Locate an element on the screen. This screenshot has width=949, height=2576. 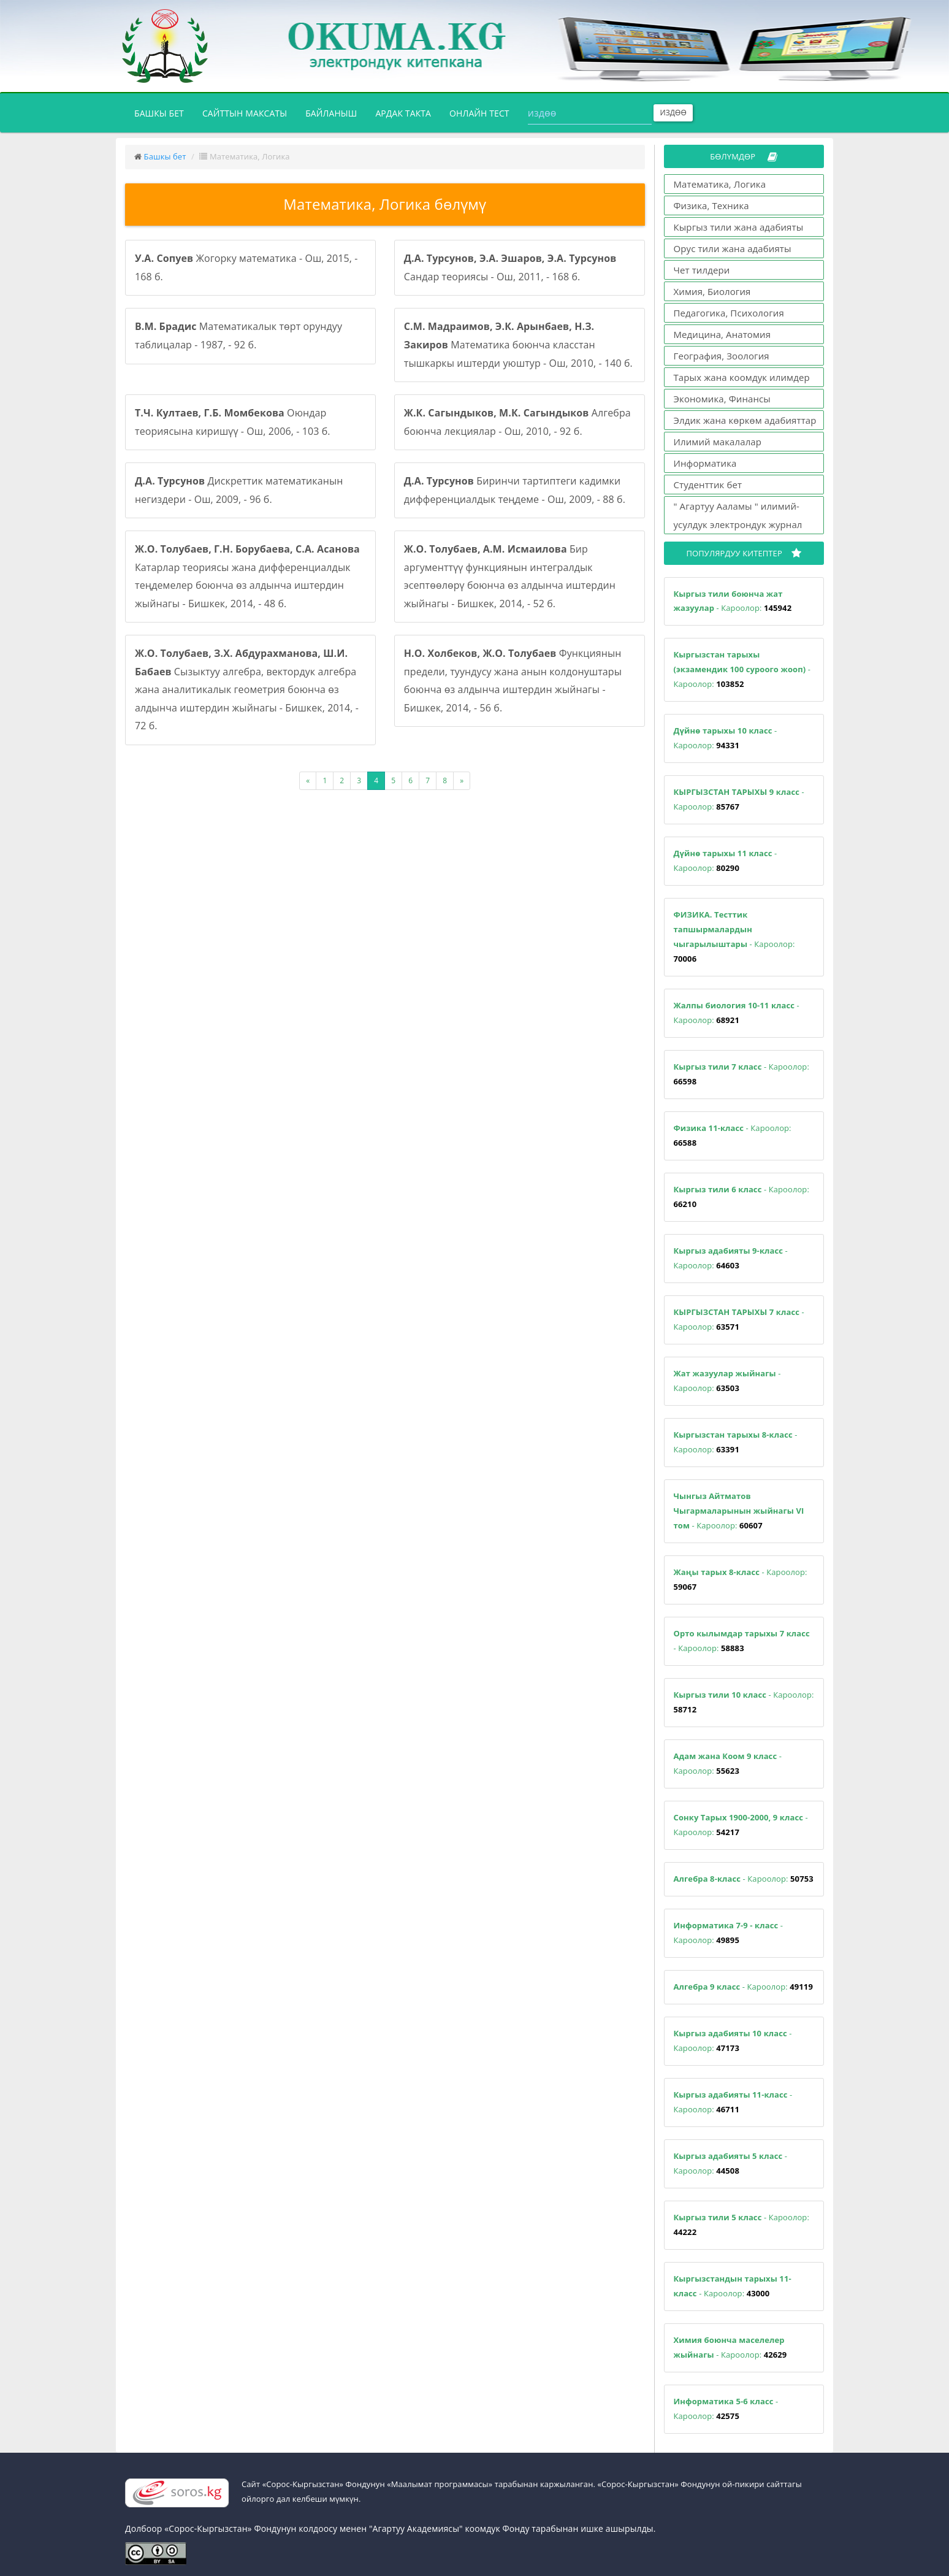
Ардак такта is located at coordinates (403, 113).